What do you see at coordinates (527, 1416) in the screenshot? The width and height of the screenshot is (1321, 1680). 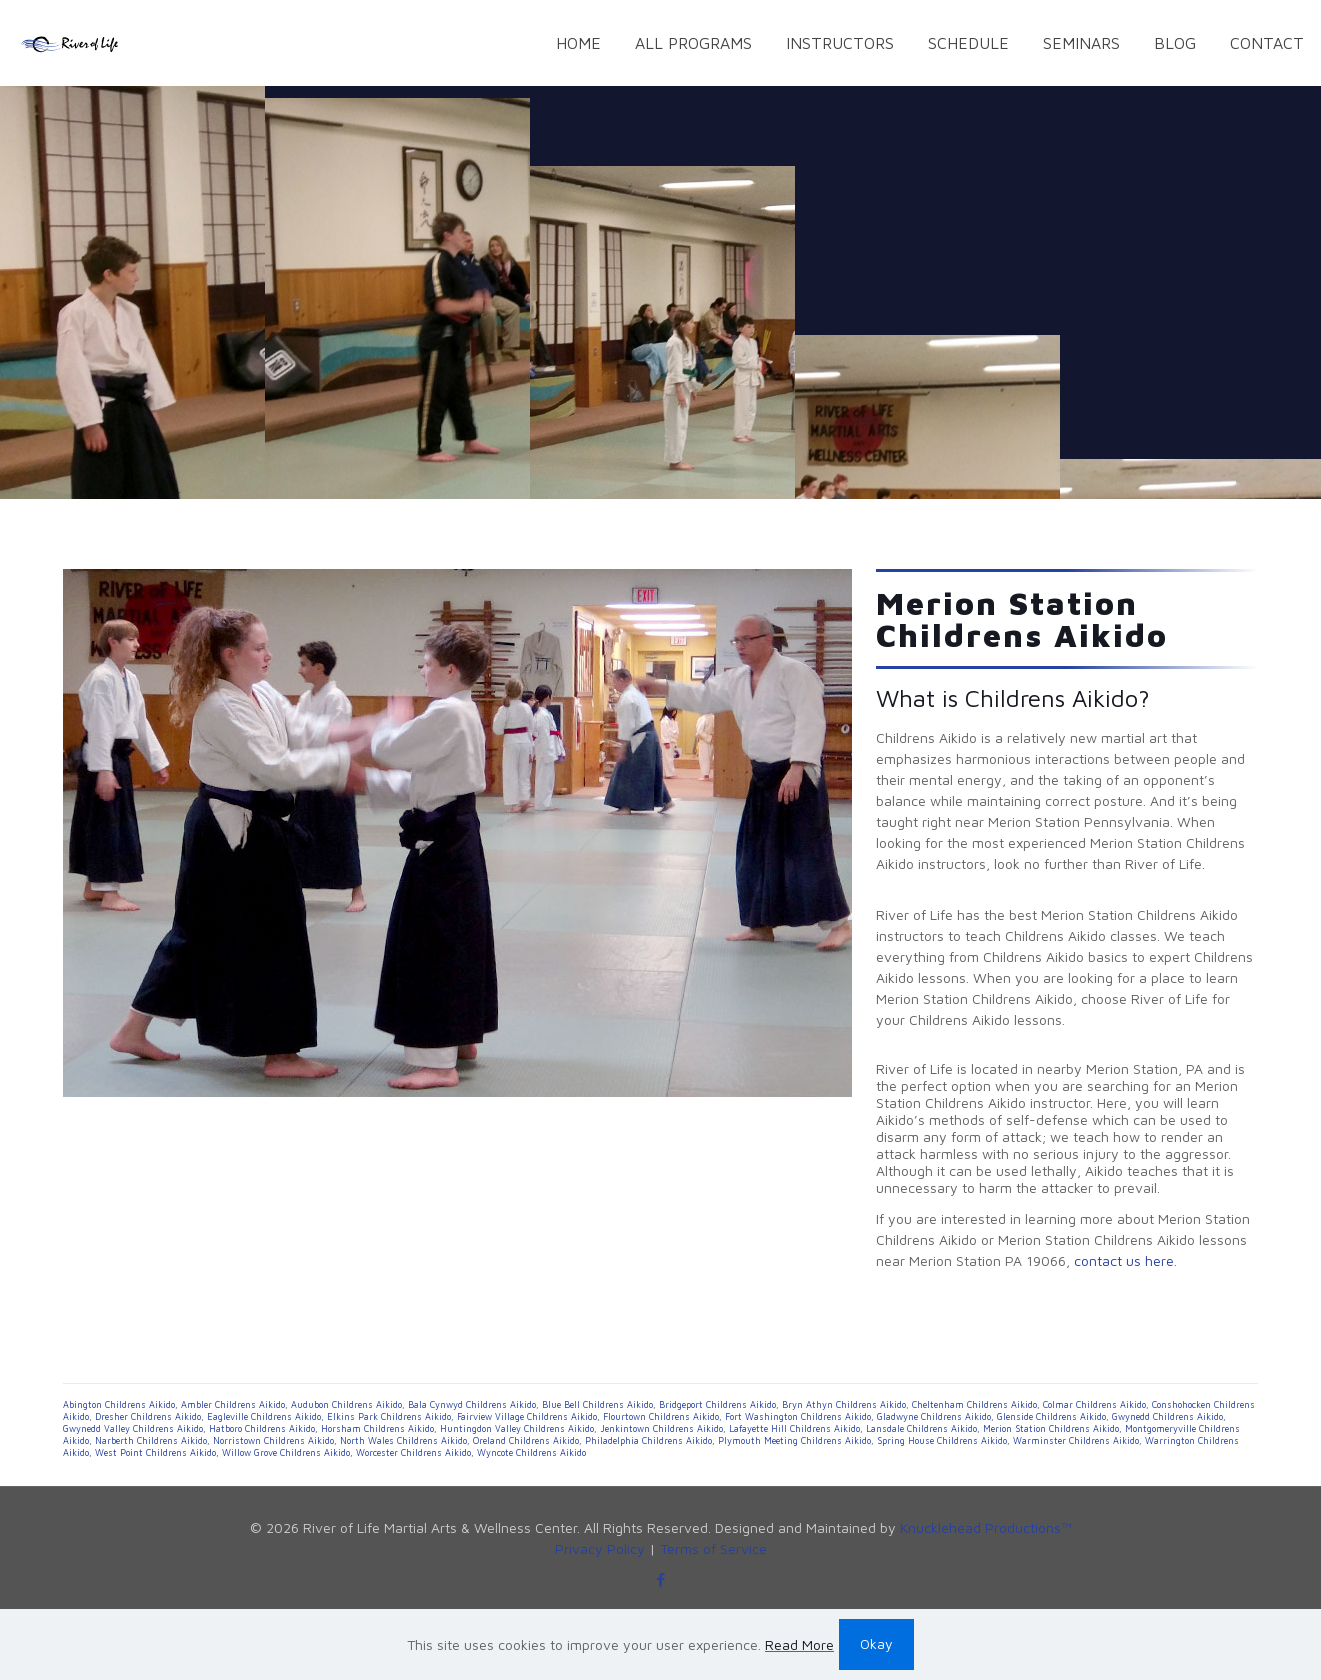 I see `Fairview Village Childrens Aikido` at bounding box center [527, 1416].